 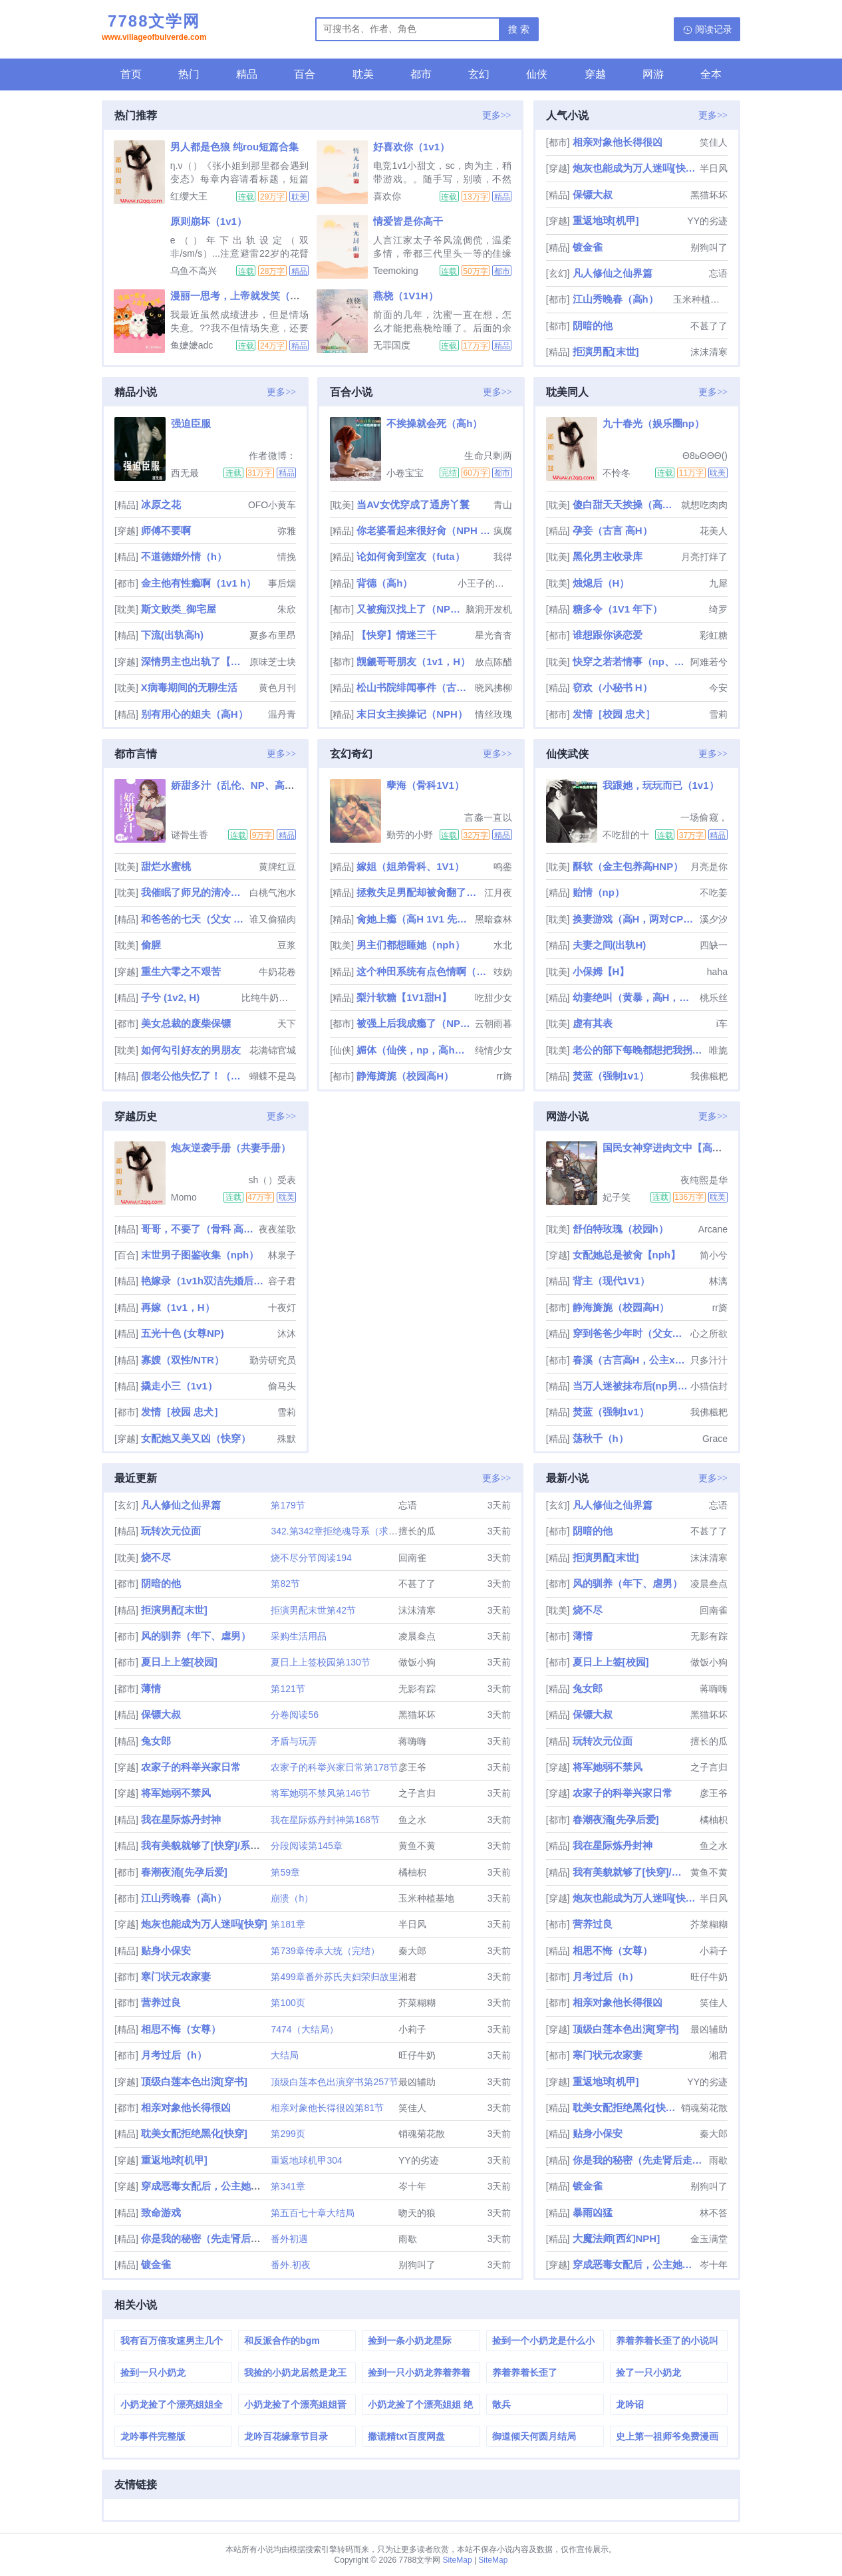 What do you see at coordinates (151, 944) in the screenshot?
I see `偷腥` at bounding box center [151, 944].